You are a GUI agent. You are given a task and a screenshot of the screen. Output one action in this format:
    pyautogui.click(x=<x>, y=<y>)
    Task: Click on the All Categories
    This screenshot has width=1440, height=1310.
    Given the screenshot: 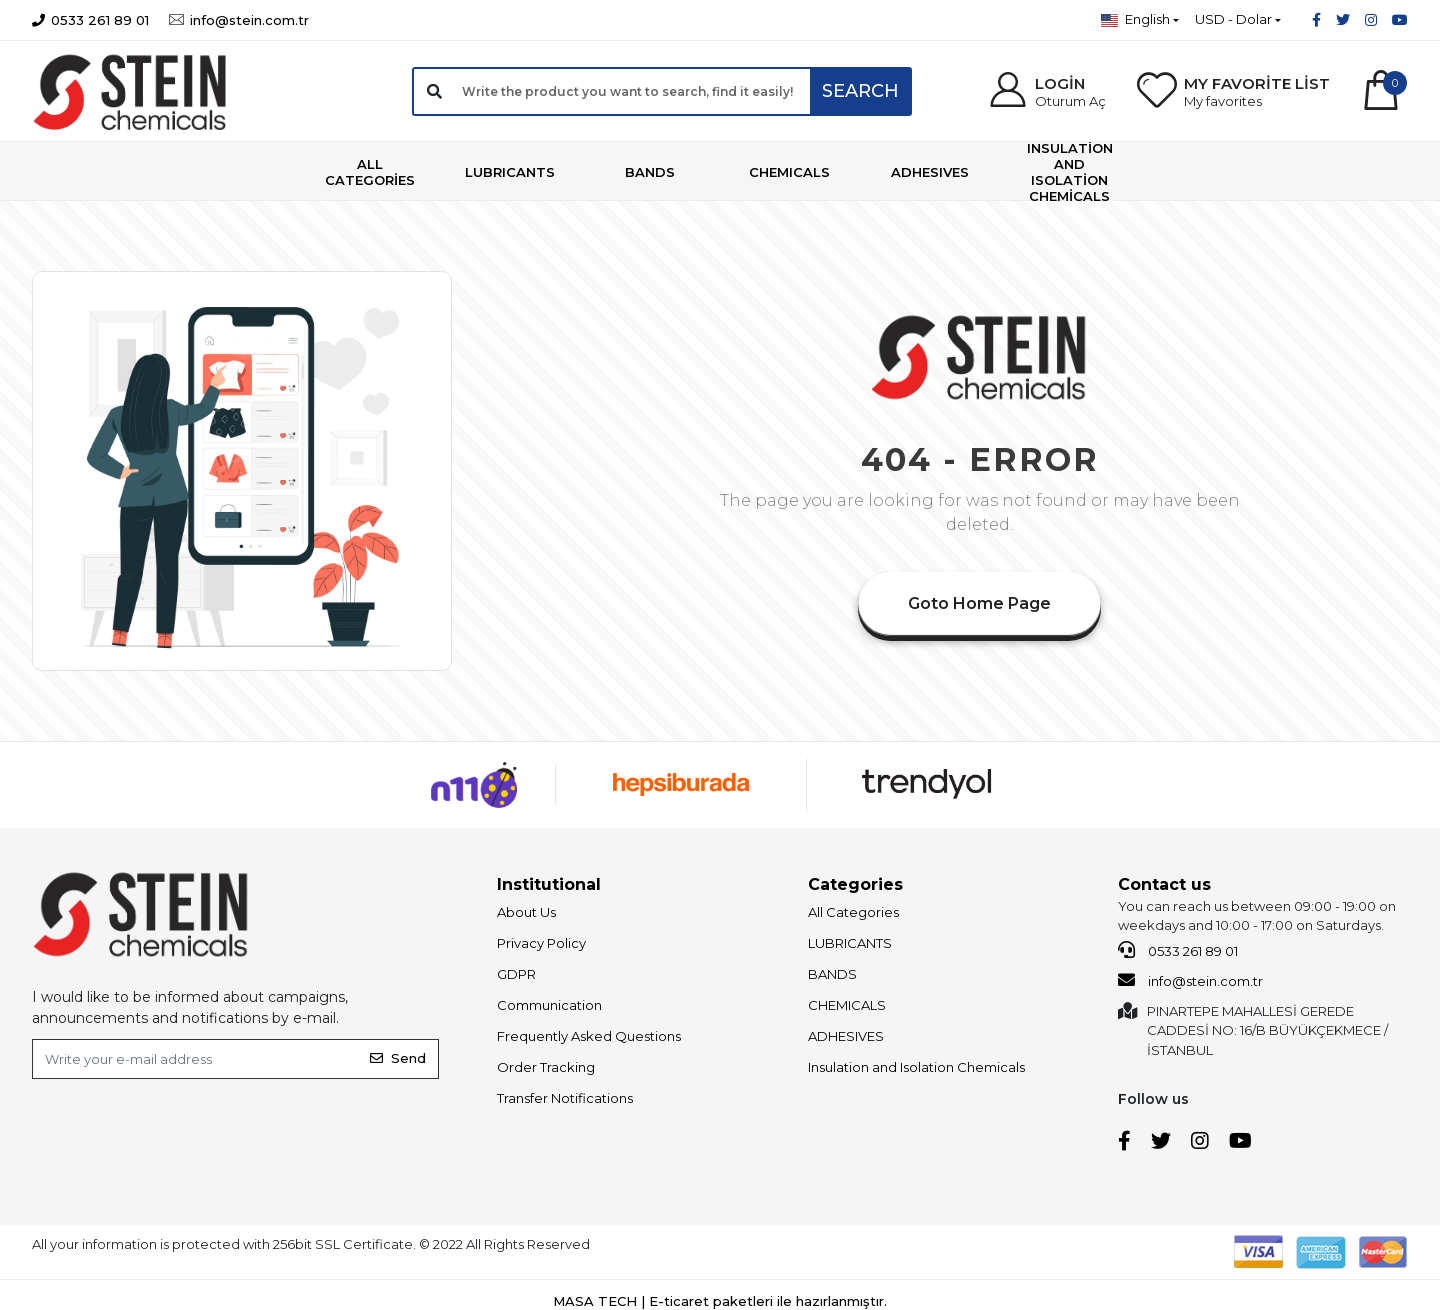 What is the action you would take?
    pyautogui.click(x=853, y=912)
    